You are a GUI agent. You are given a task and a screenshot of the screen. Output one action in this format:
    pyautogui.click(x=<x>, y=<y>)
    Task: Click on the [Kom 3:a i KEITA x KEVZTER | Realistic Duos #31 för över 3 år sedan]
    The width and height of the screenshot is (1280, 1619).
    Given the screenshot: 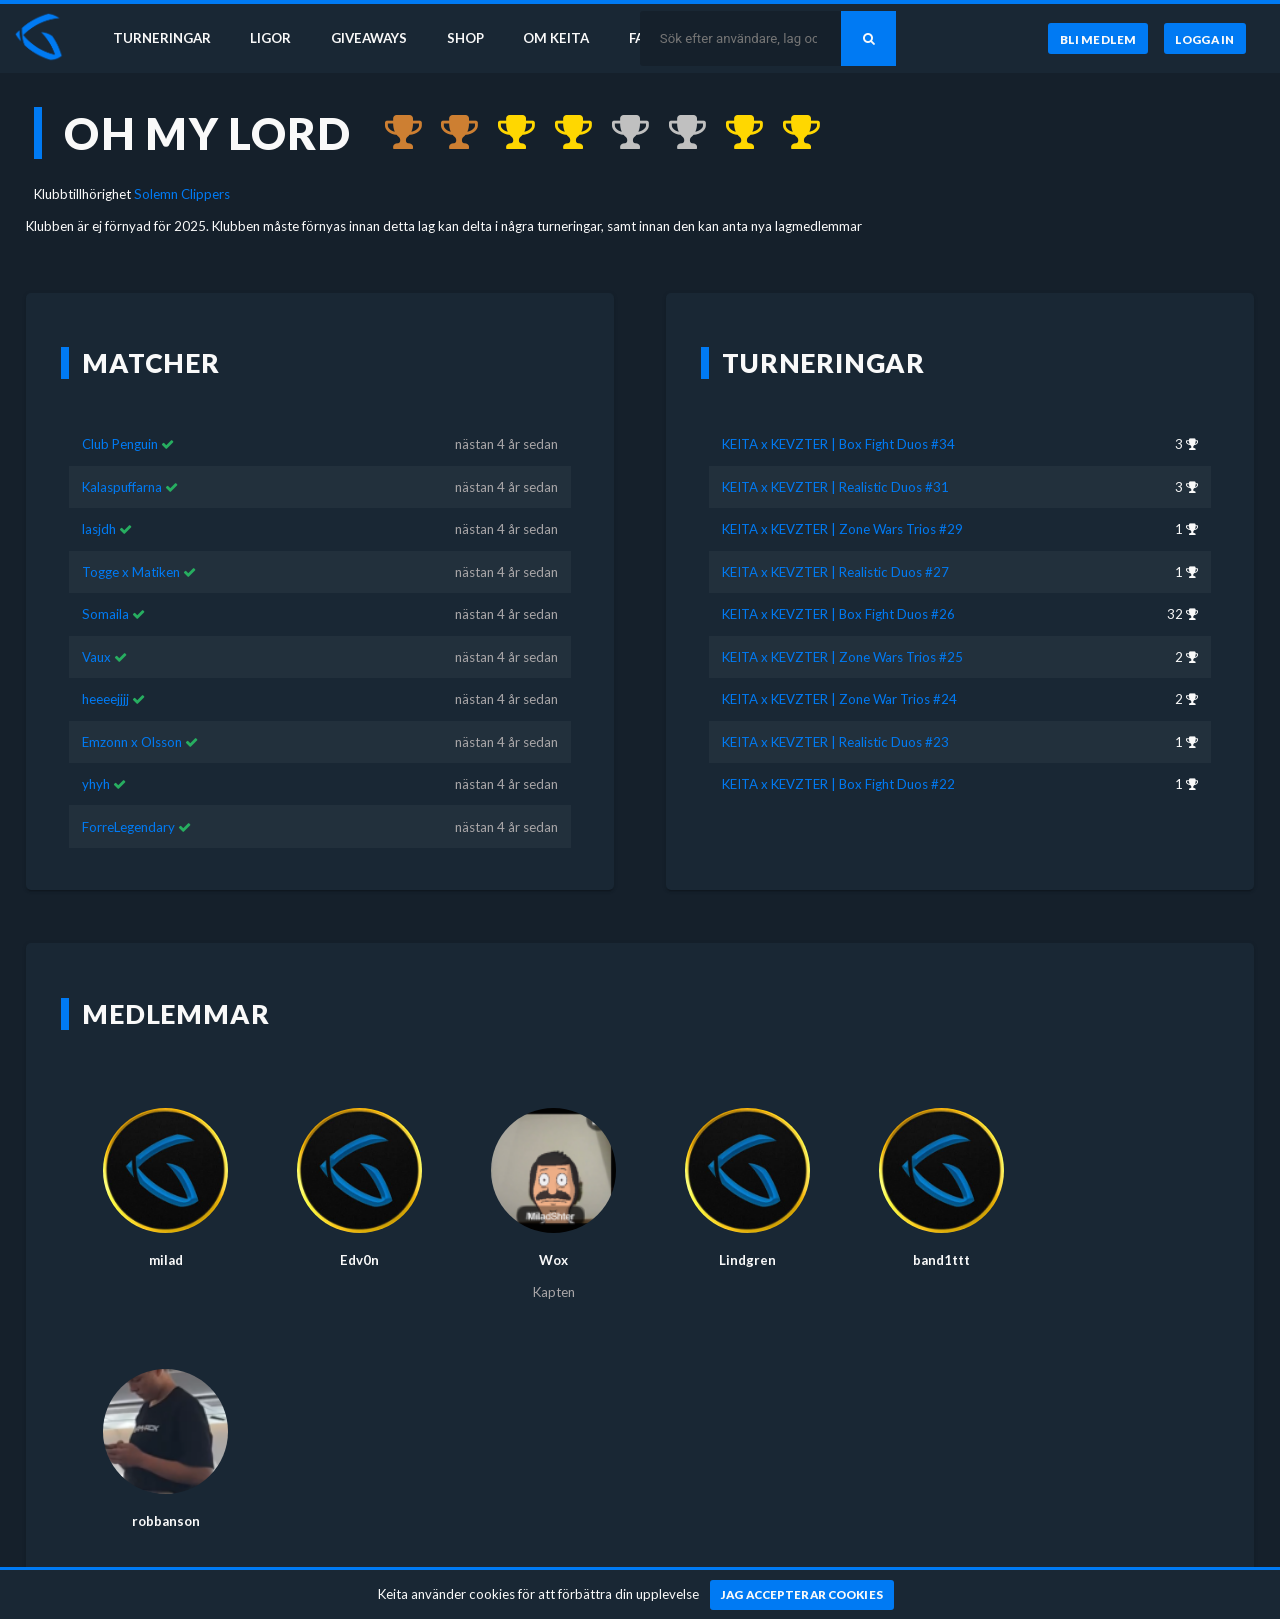 What is the action you would take?
    pyautogui.click(x=450, y=133)
    